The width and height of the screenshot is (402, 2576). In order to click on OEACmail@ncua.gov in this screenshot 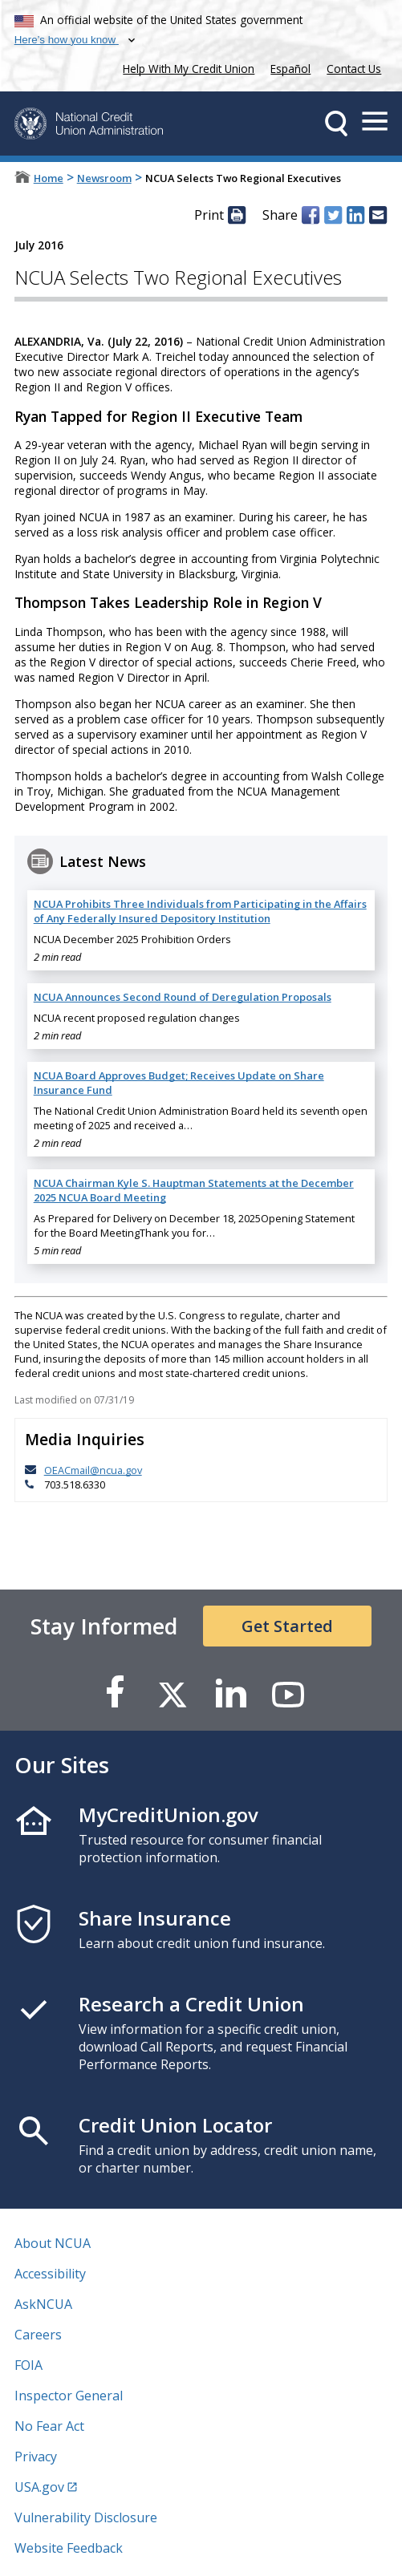, I will do `click(93, 1470)`.